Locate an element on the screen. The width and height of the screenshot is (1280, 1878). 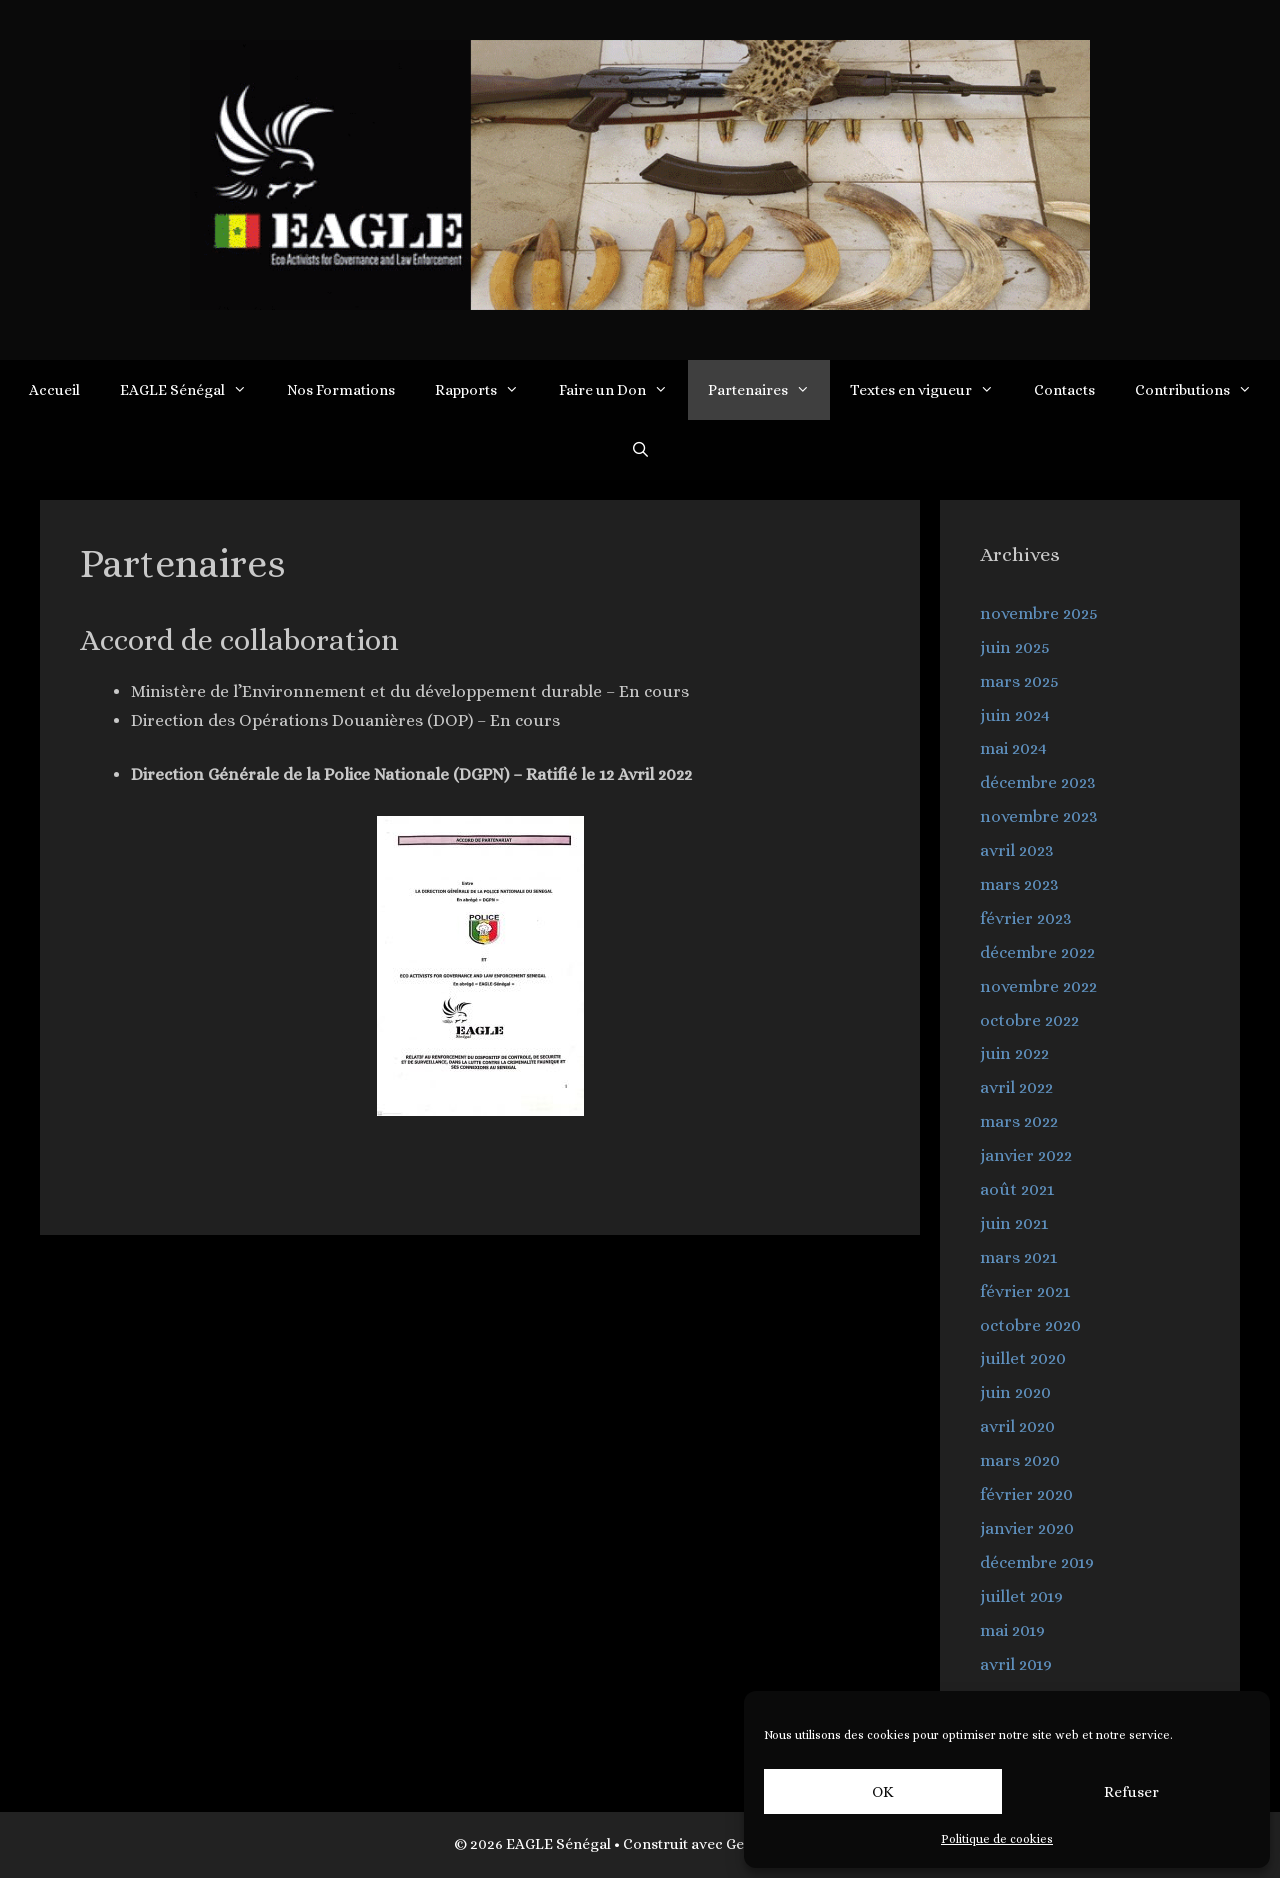
novembre 2023 is located at coordinates (1039, 816).